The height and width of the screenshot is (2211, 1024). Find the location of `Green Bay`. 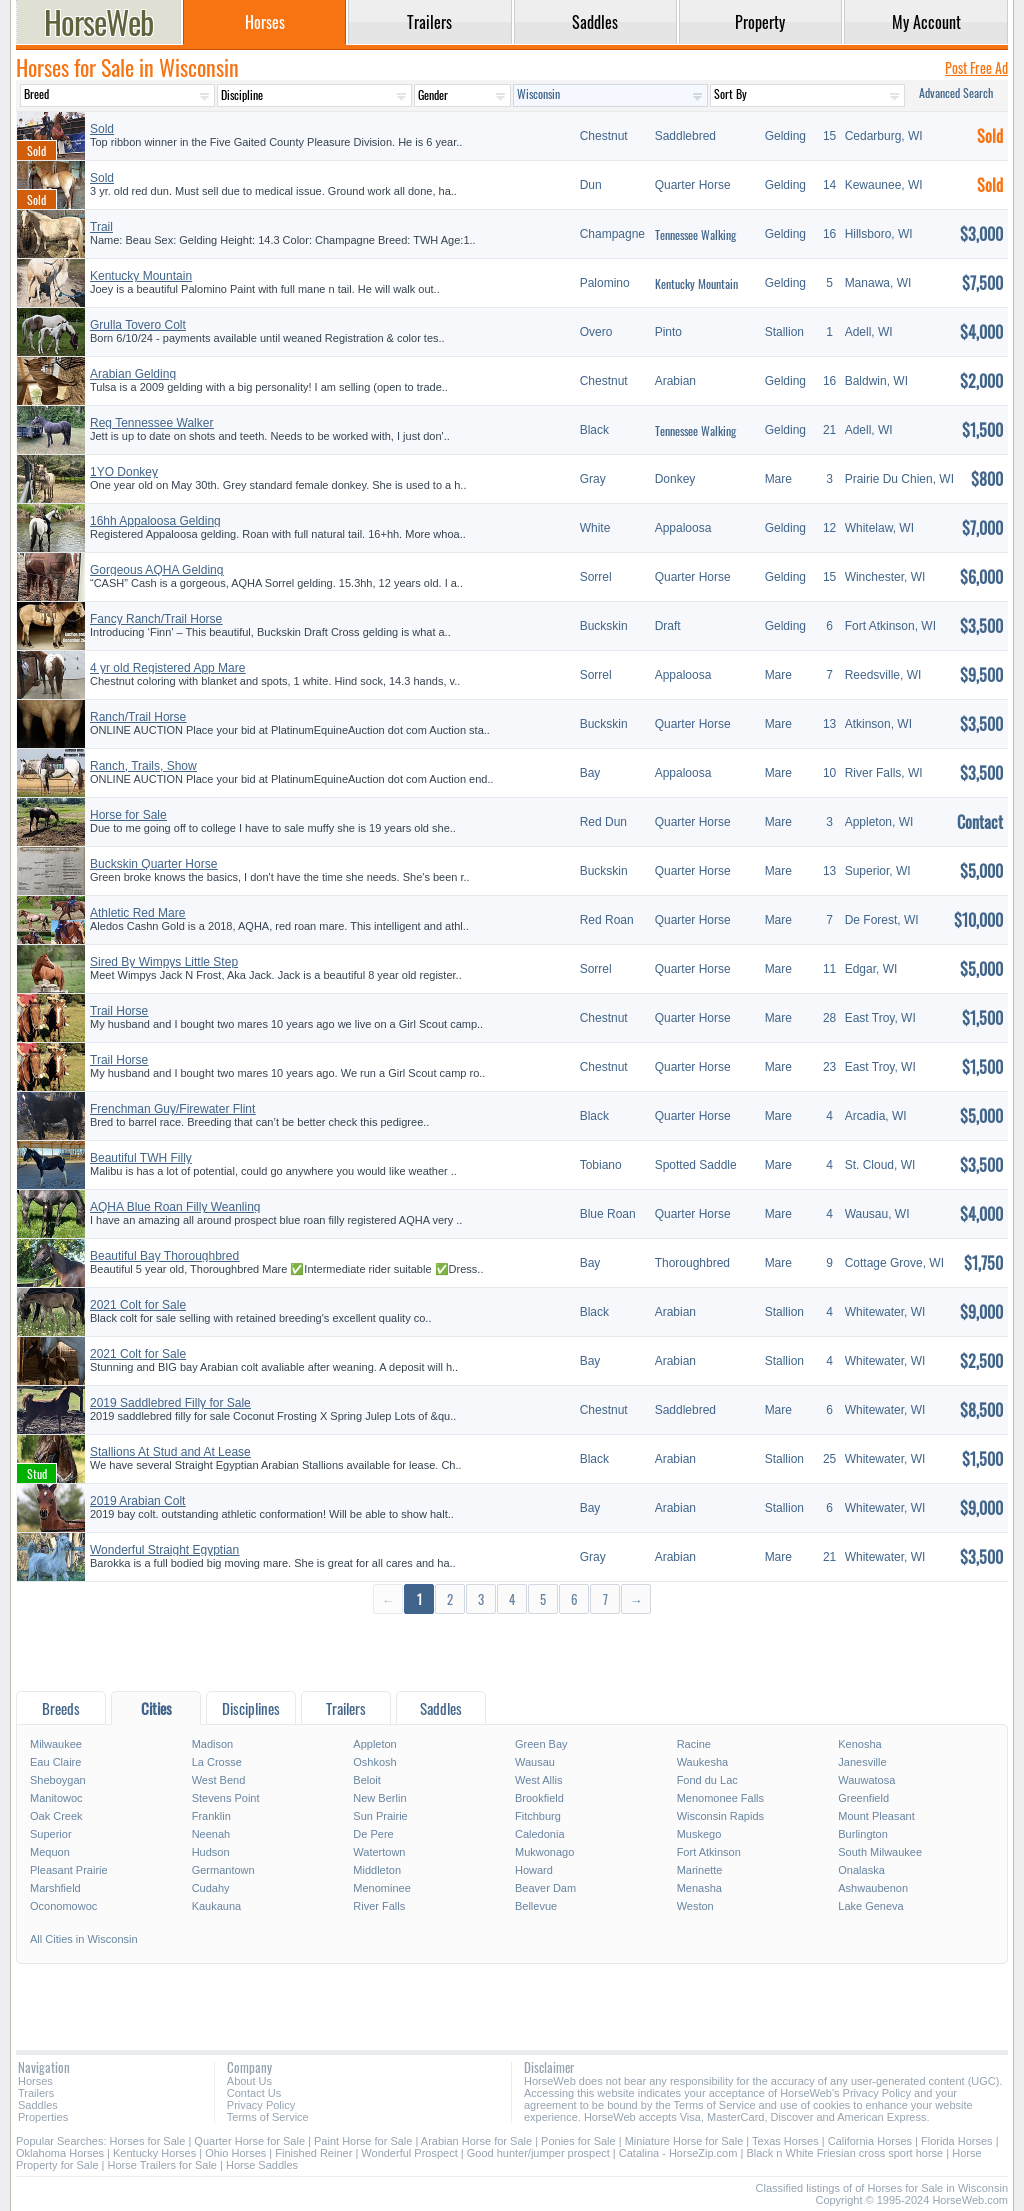

Green Bay is located at coordinates (541, 1744).